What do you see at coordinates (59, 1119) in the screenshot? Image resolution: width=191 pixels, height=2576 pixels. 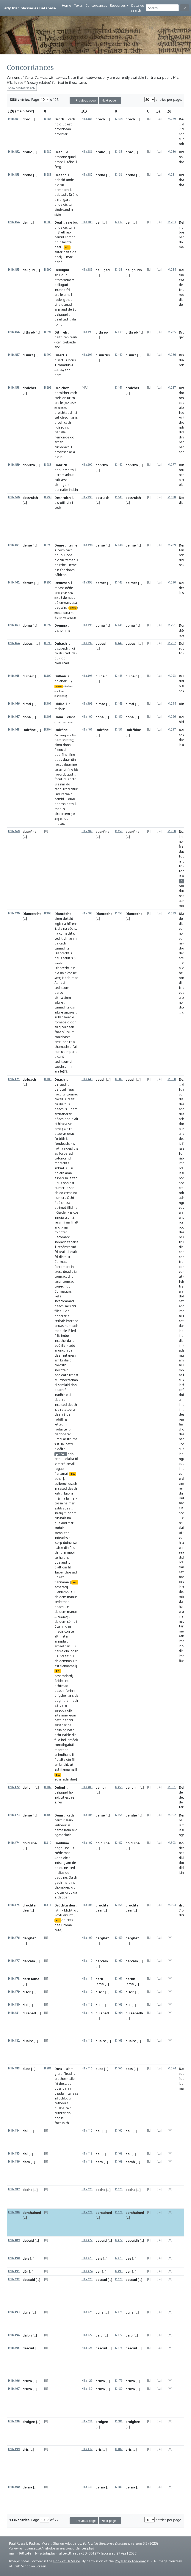 I see `déach` at bounding box center [59, 1119].